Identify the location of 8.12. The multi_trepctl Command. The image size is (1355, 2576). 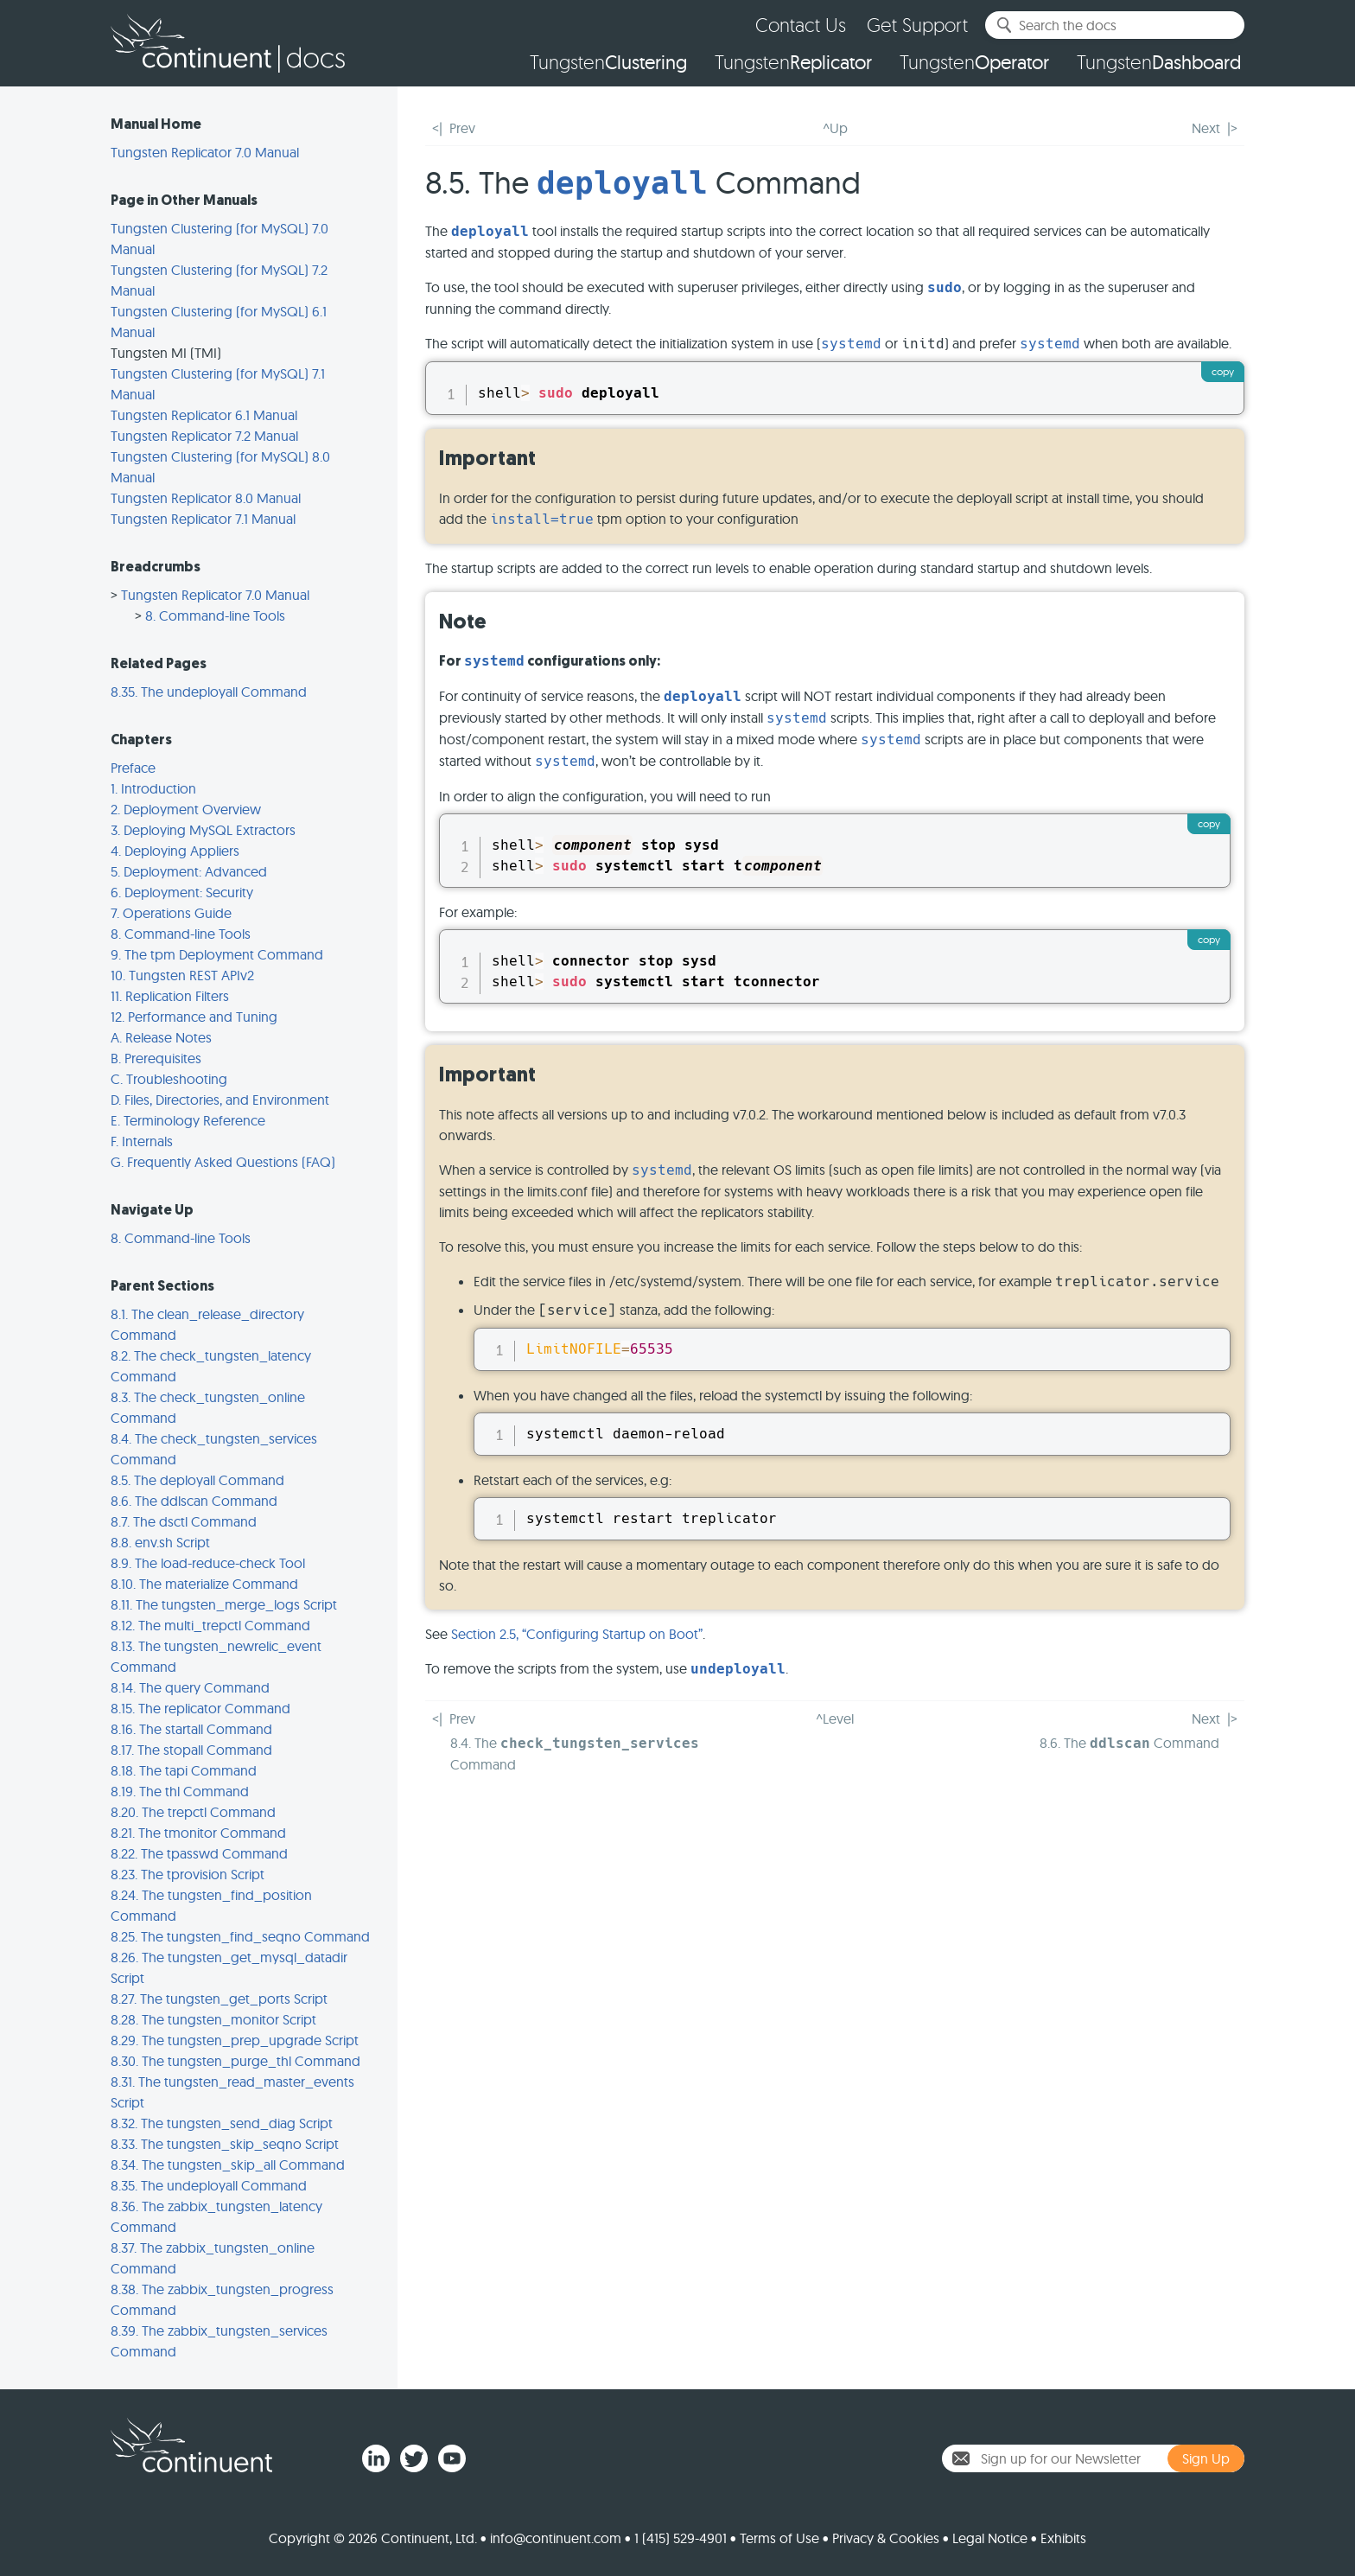
(210, 1625).